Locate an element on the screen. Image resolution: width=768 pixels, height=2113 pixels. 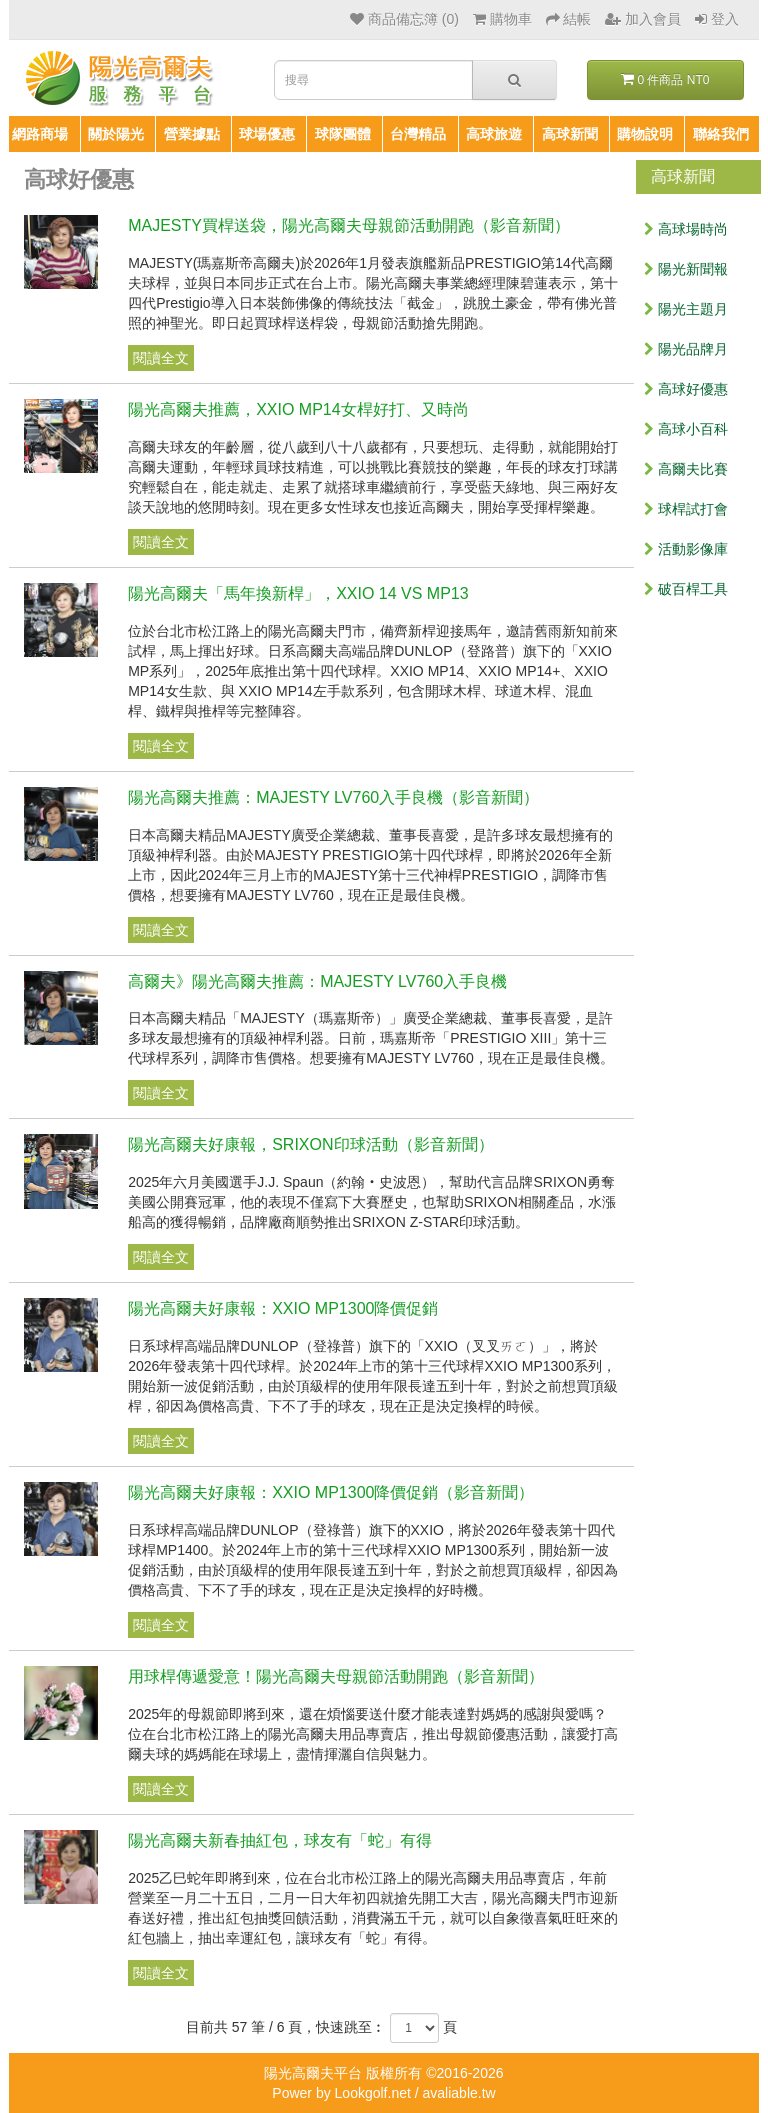
Lookgolf.net is located at coordinates (373, 2093).